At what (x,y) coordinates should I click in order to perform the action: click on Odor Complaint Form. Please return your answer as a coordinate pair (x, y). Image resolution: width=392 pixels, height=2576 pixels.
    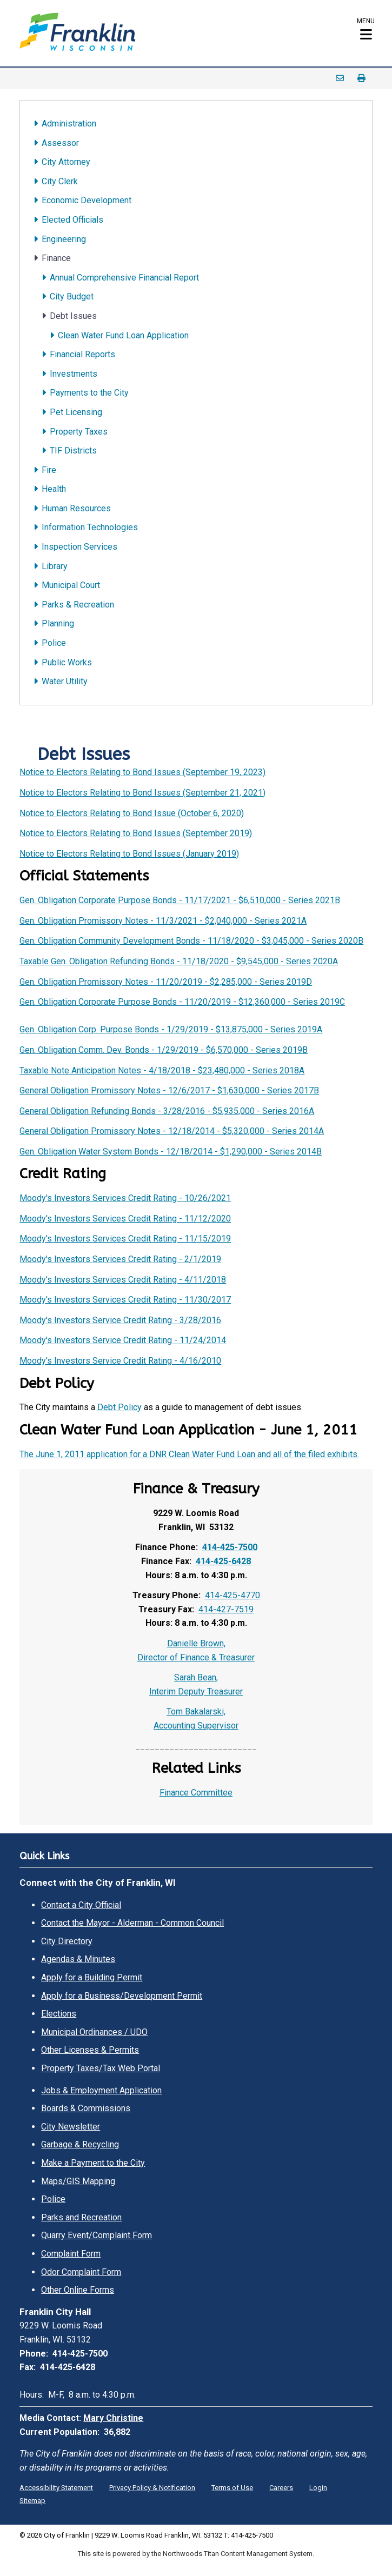
    Looking at the image, I should click on (81, 2272).